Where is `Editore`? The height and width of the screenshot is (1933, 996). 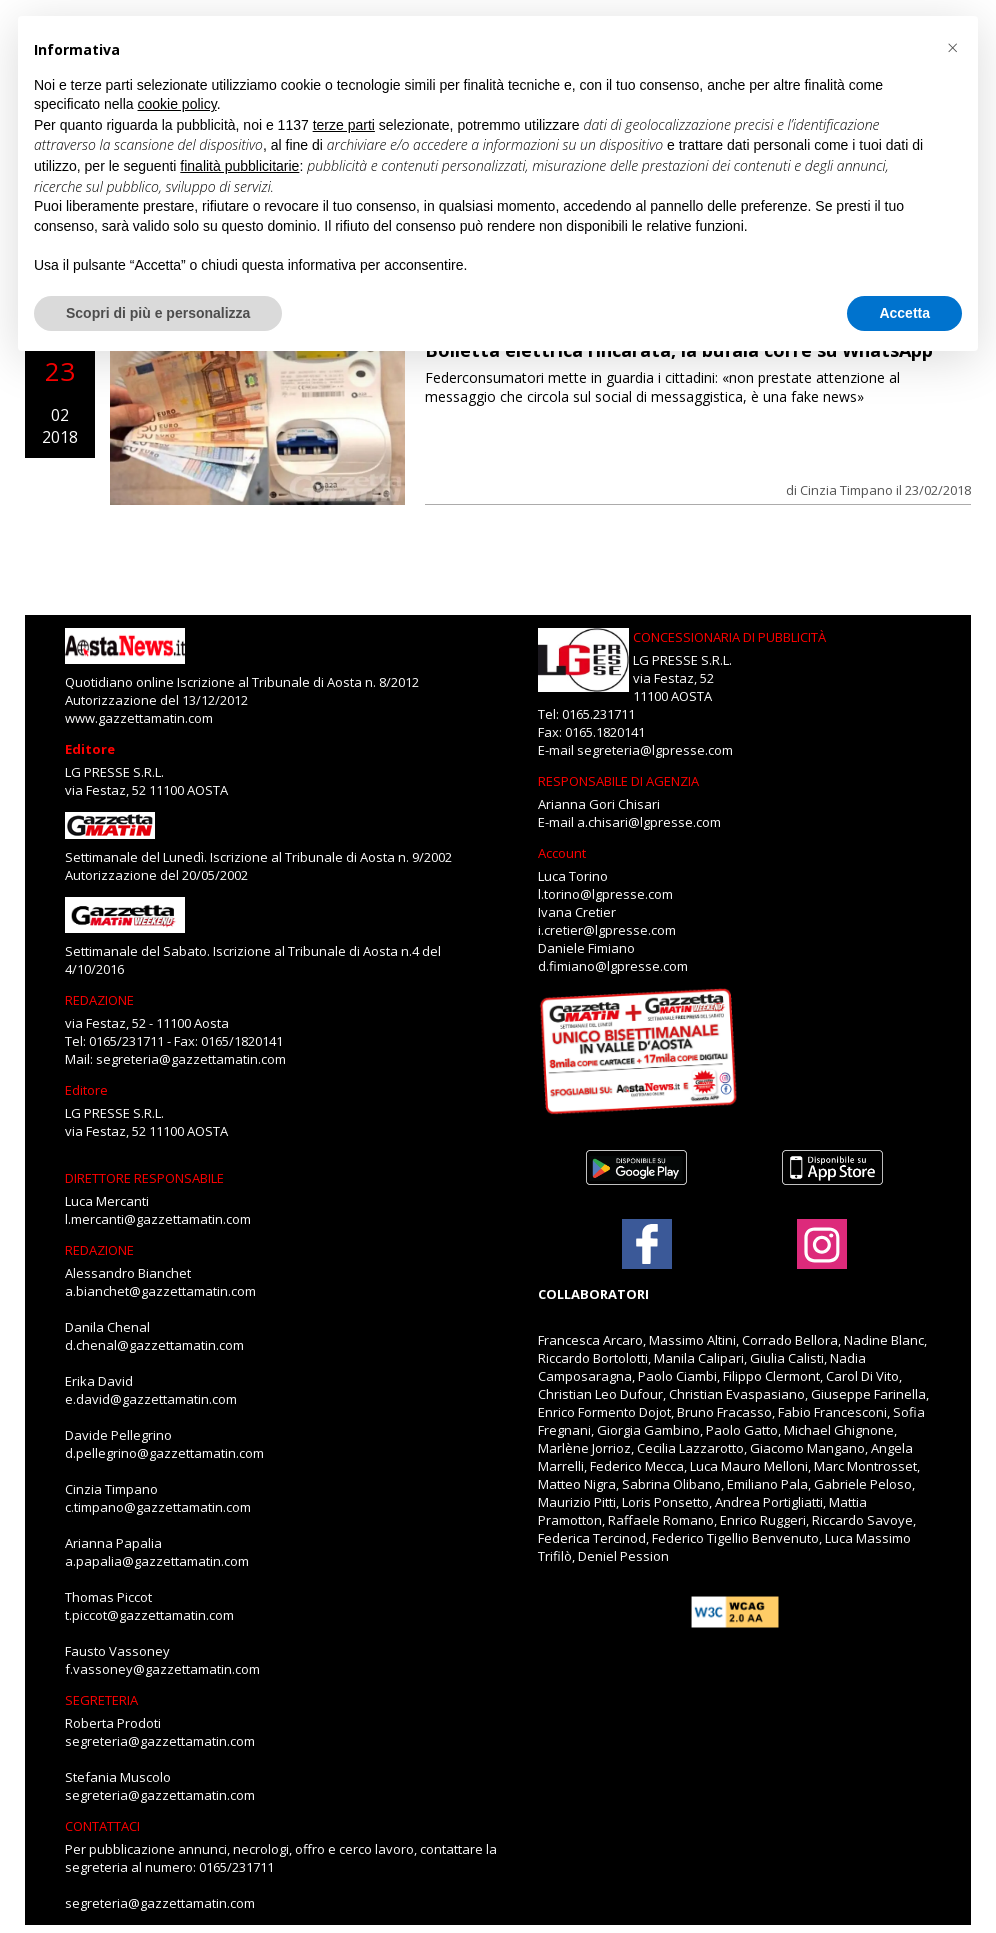
Editore is located at coordinates (90, 749).